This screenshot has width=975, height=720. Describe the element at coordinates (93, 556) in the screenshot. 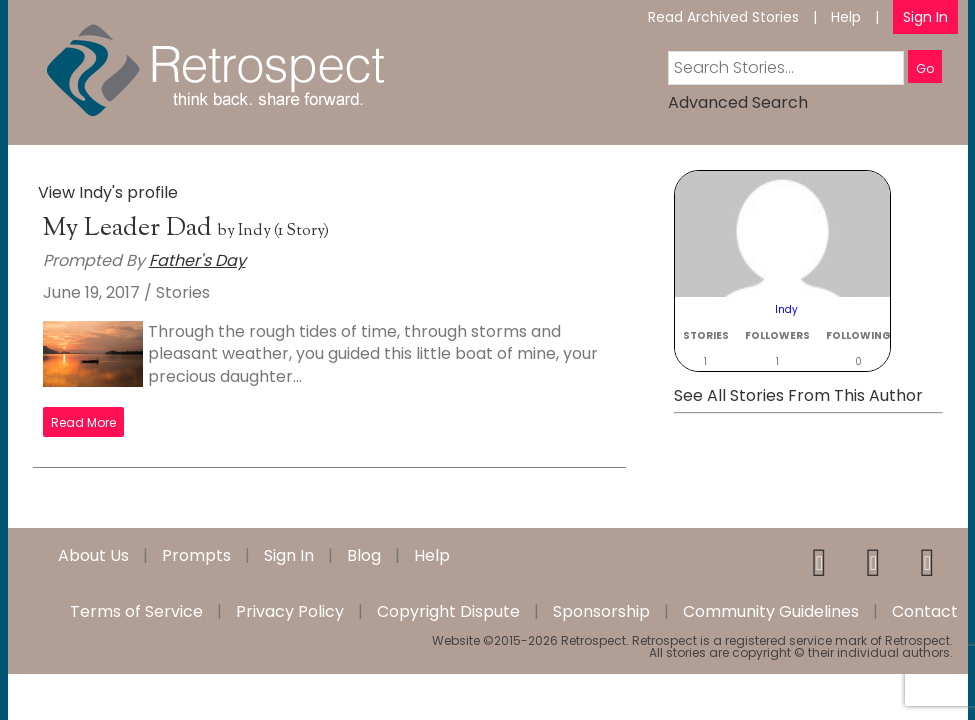

I see `About Us` at that location.